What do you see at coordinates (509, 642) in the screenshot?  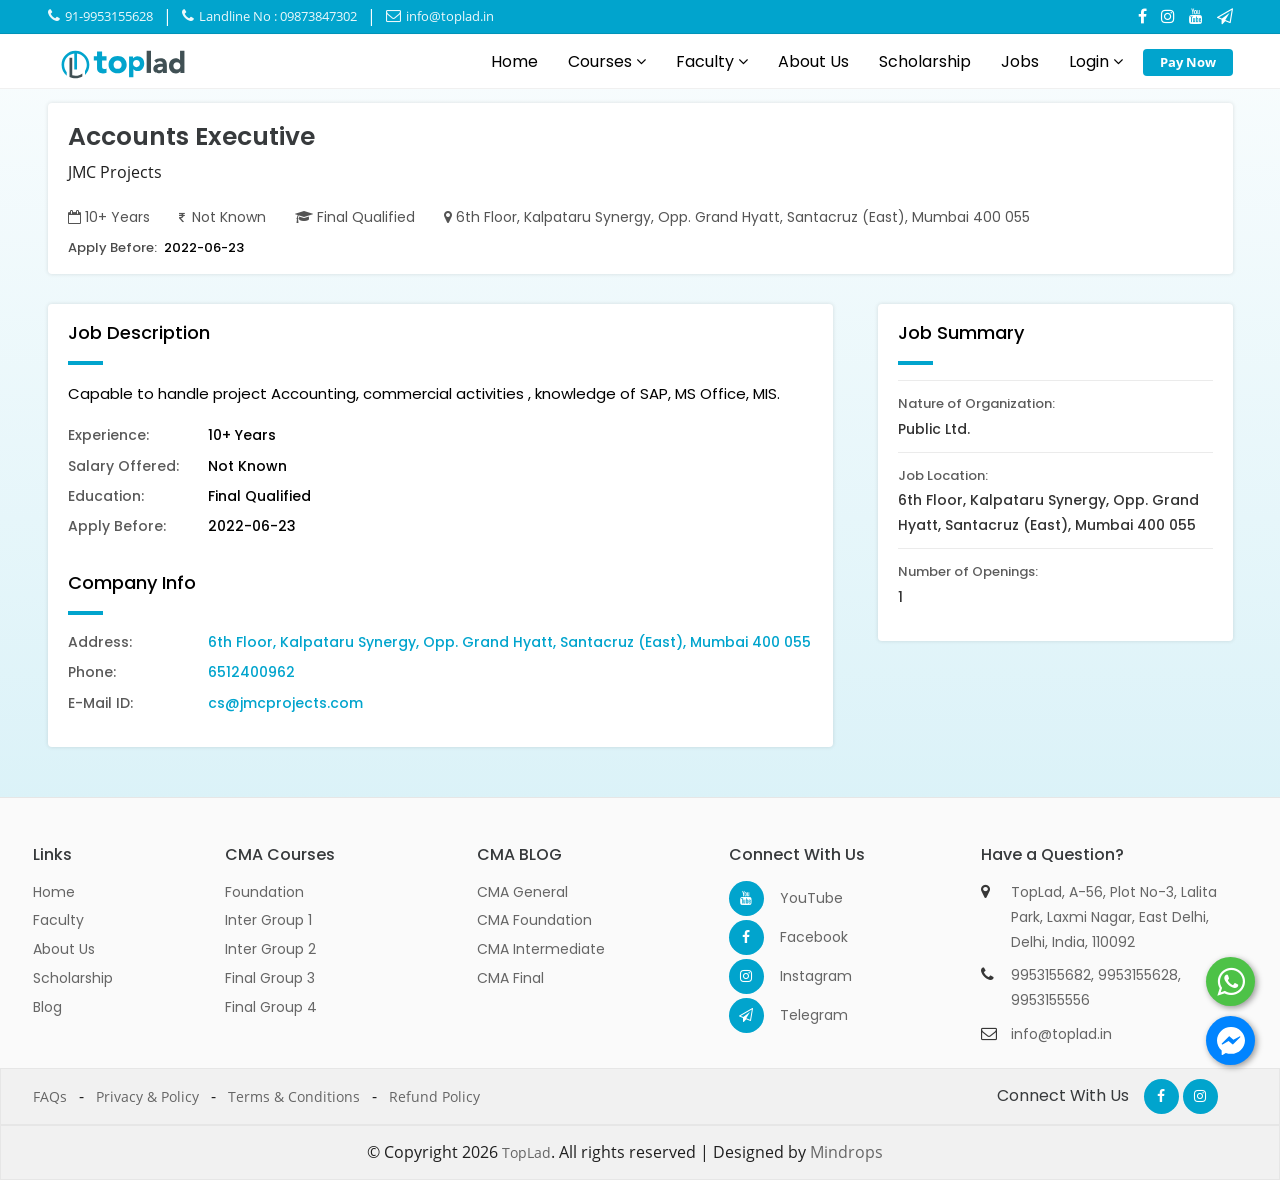 I see `6th Floor, Kalpataru Synergy, Opp. Grand Hyatt, Santacruz (East), Mumbai 400 055` at bounding box center [509, 642].